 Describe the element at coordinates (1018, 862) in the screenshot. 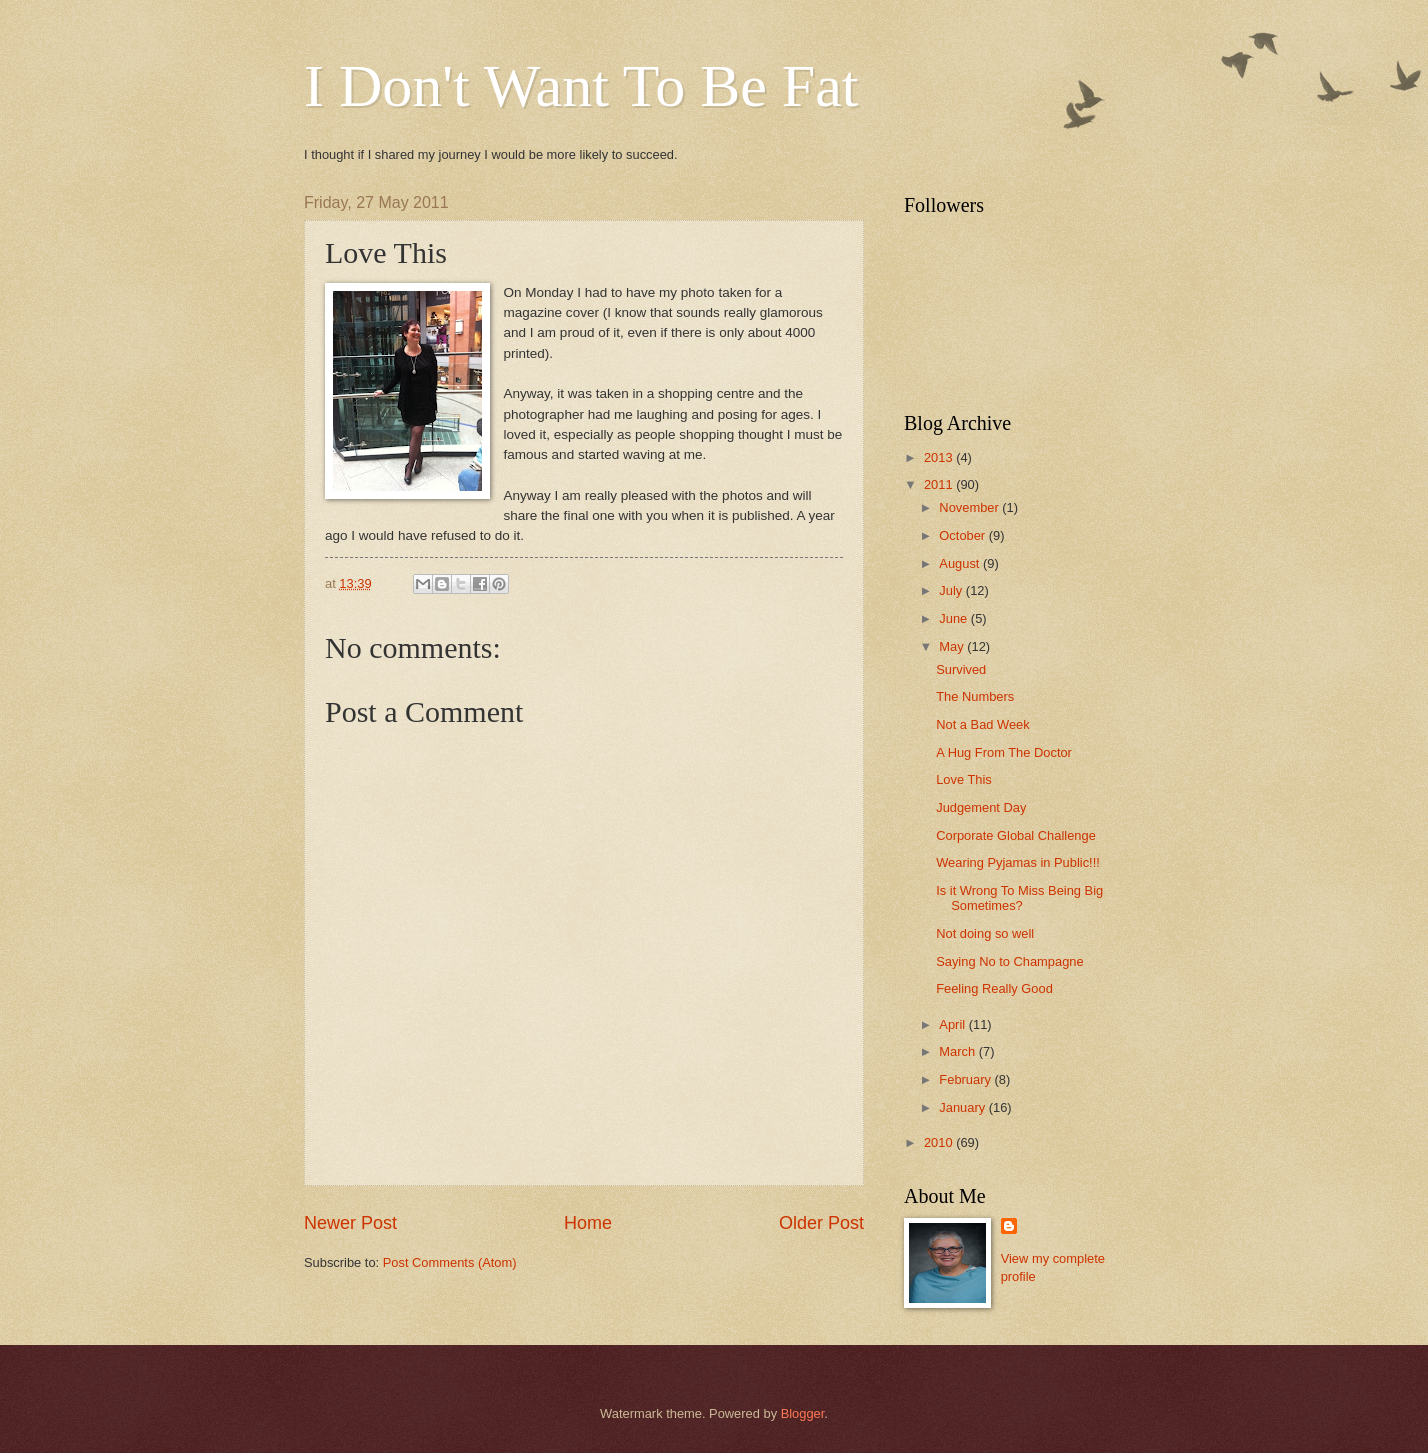

I see `Wearing Pyjamas in Public!!!` at that location.